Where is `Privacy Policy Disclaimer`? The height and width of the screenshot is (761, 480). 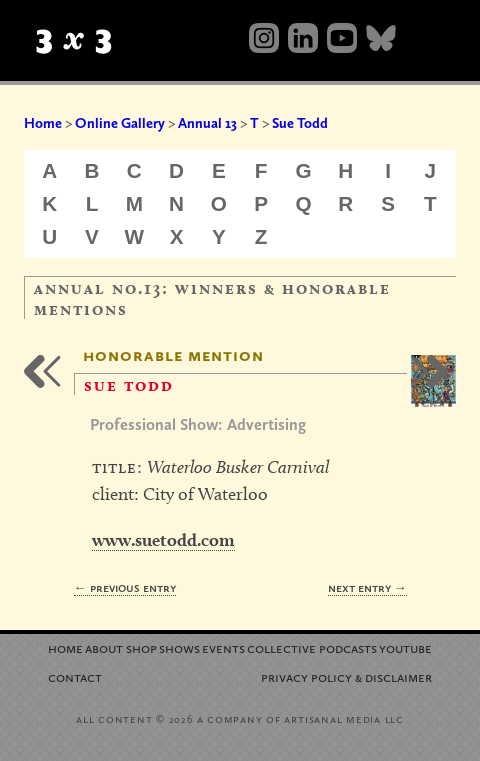 Privacy Policy Disclaimer is located at coordinates (346, 676).